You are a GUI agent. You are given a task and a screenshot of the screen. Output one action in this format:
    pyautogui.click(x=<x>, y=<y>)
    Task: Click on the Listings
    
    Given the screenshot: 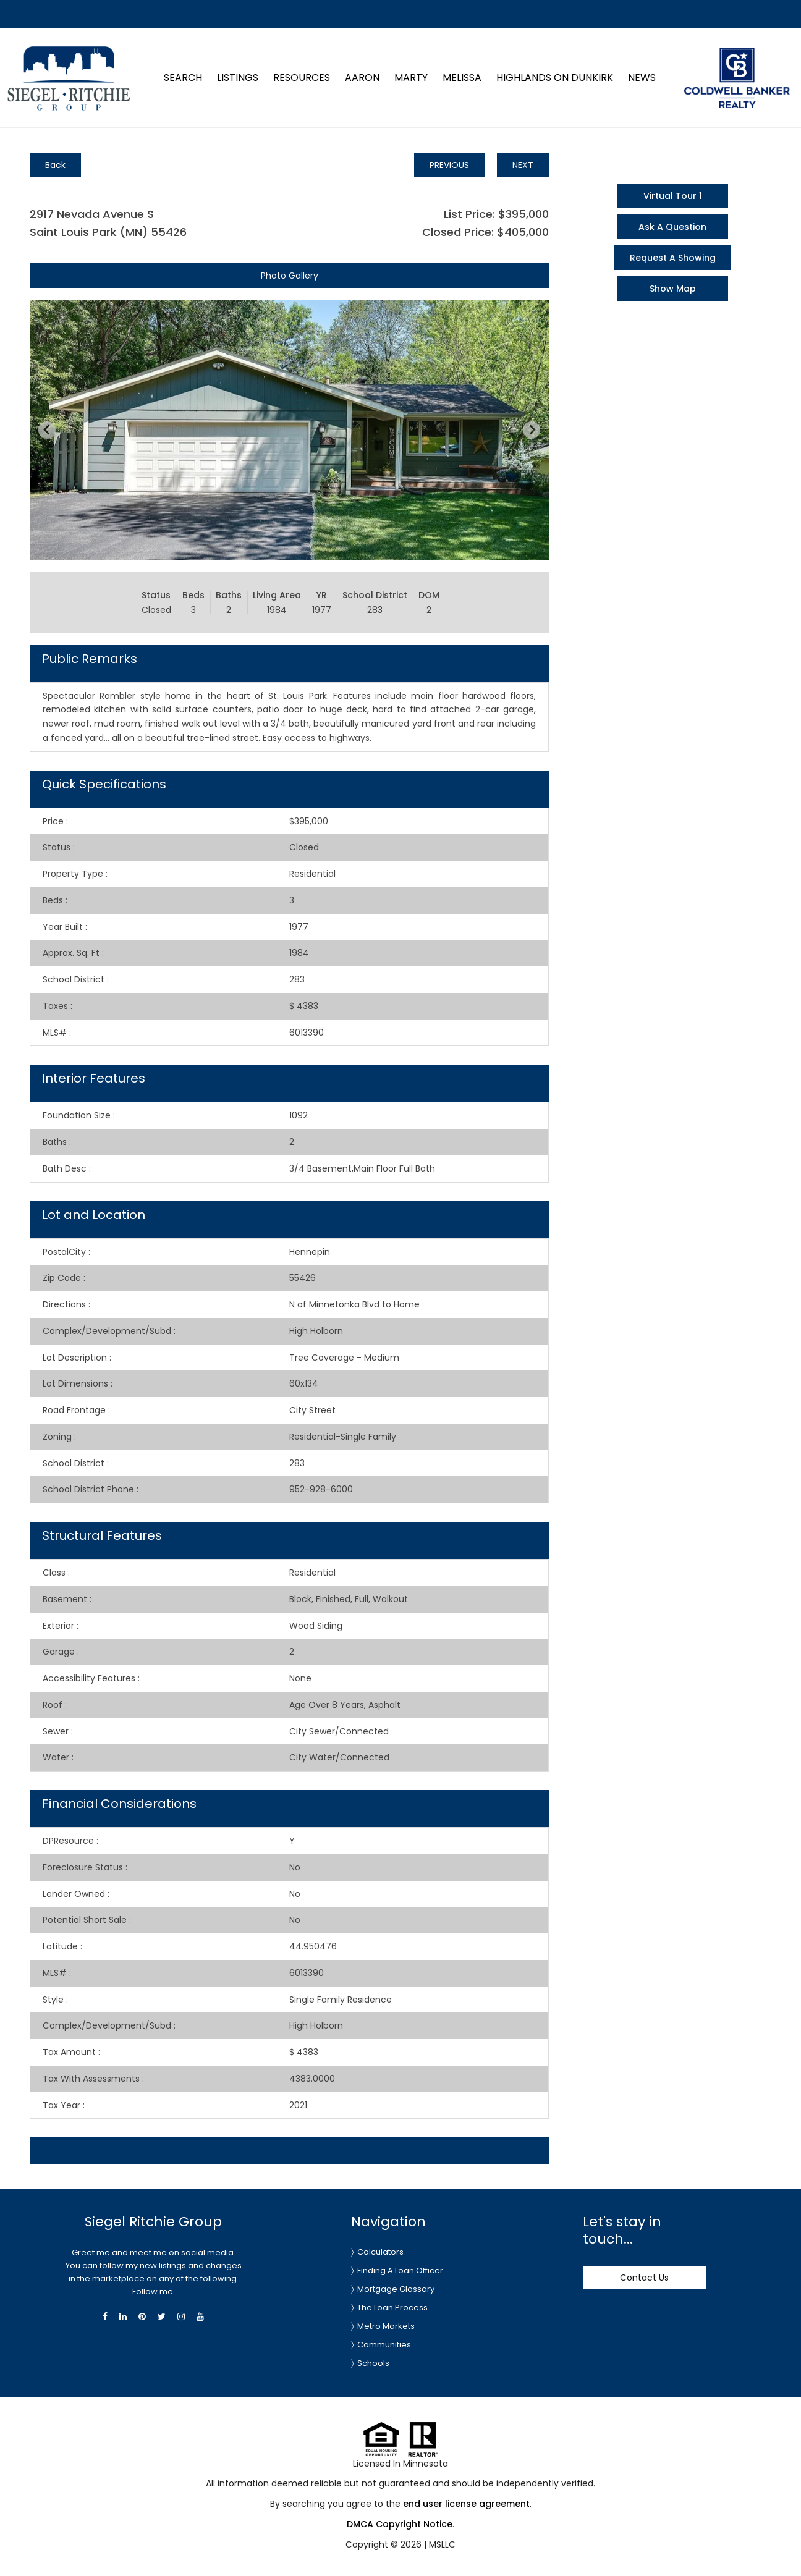 What is the action you would take?
    pyautogui.click(x=237, y=77)
    